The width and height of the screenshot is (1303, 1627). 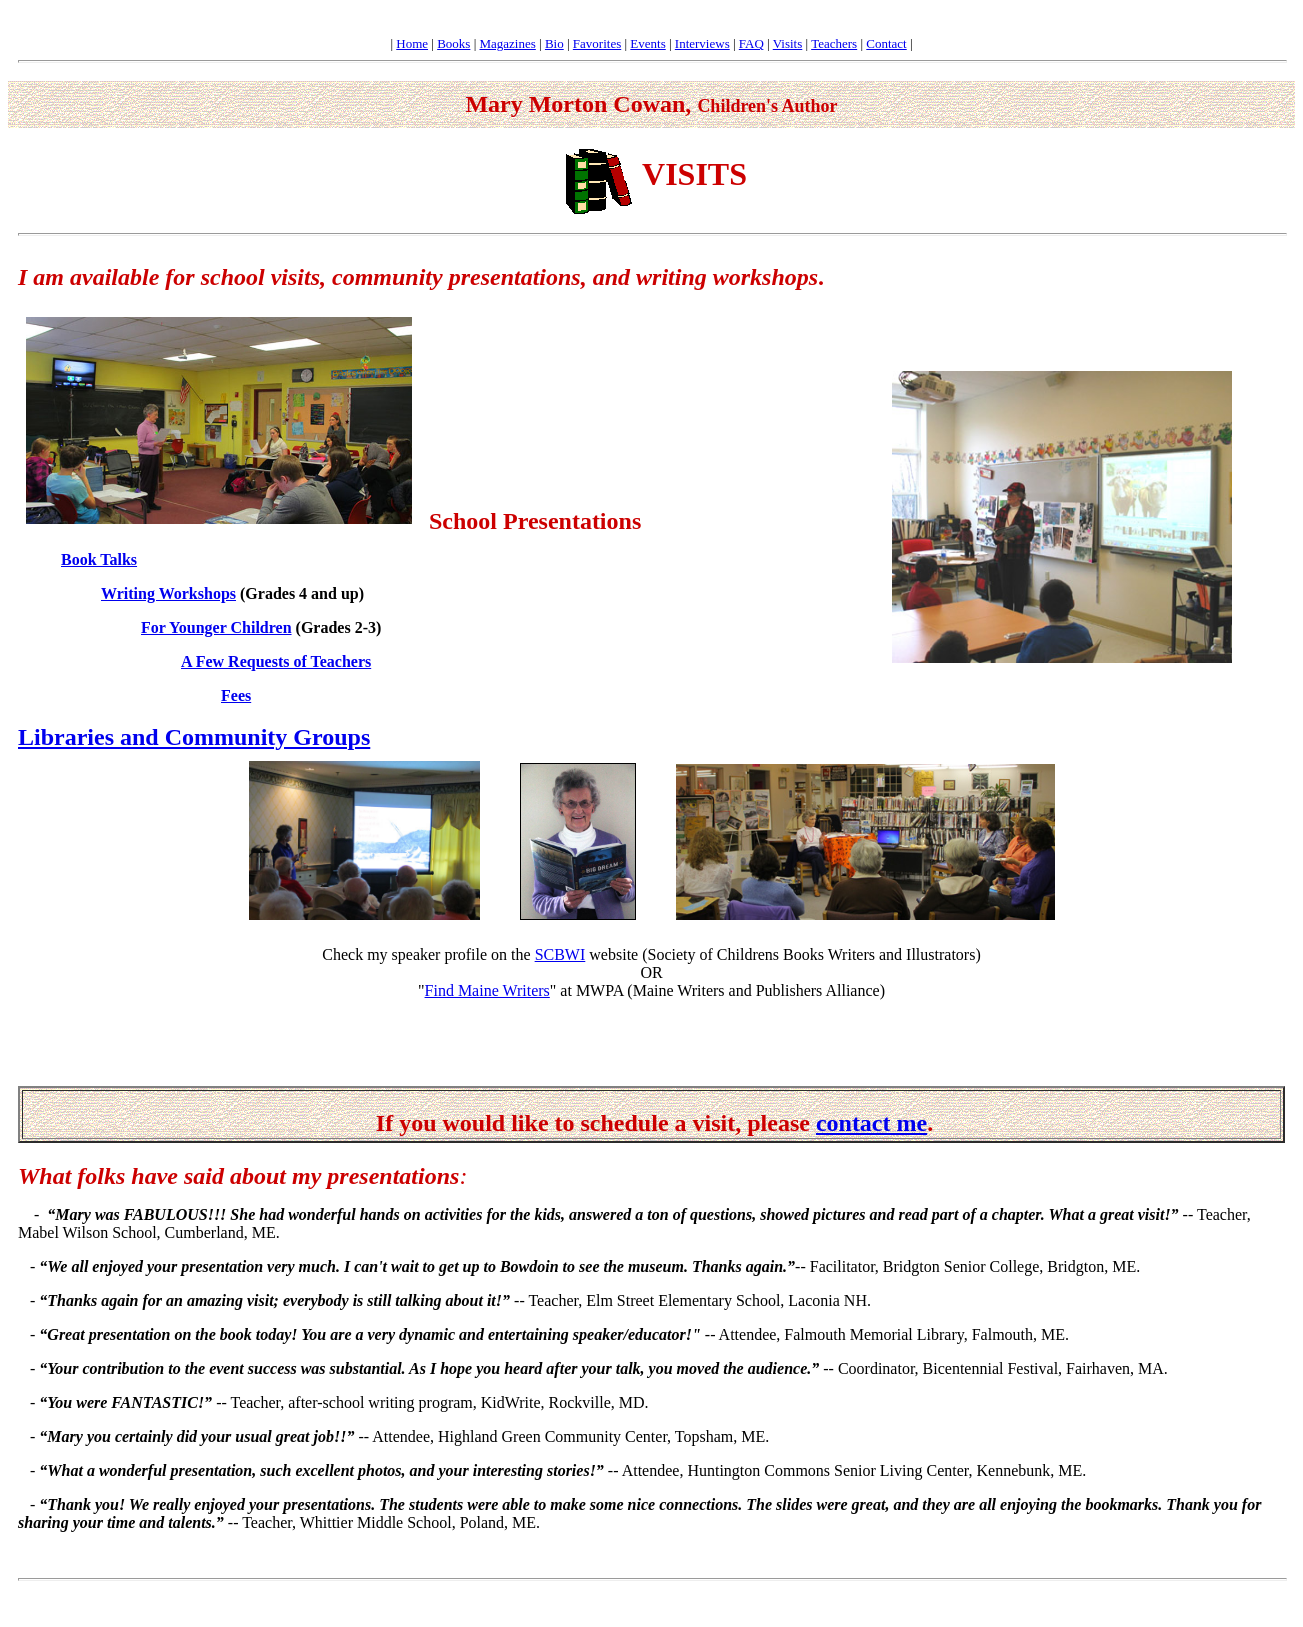 What do you see at coordinates (834, 43) in the screenshot?
I see `Teachers` at bounding box center [834, 43].